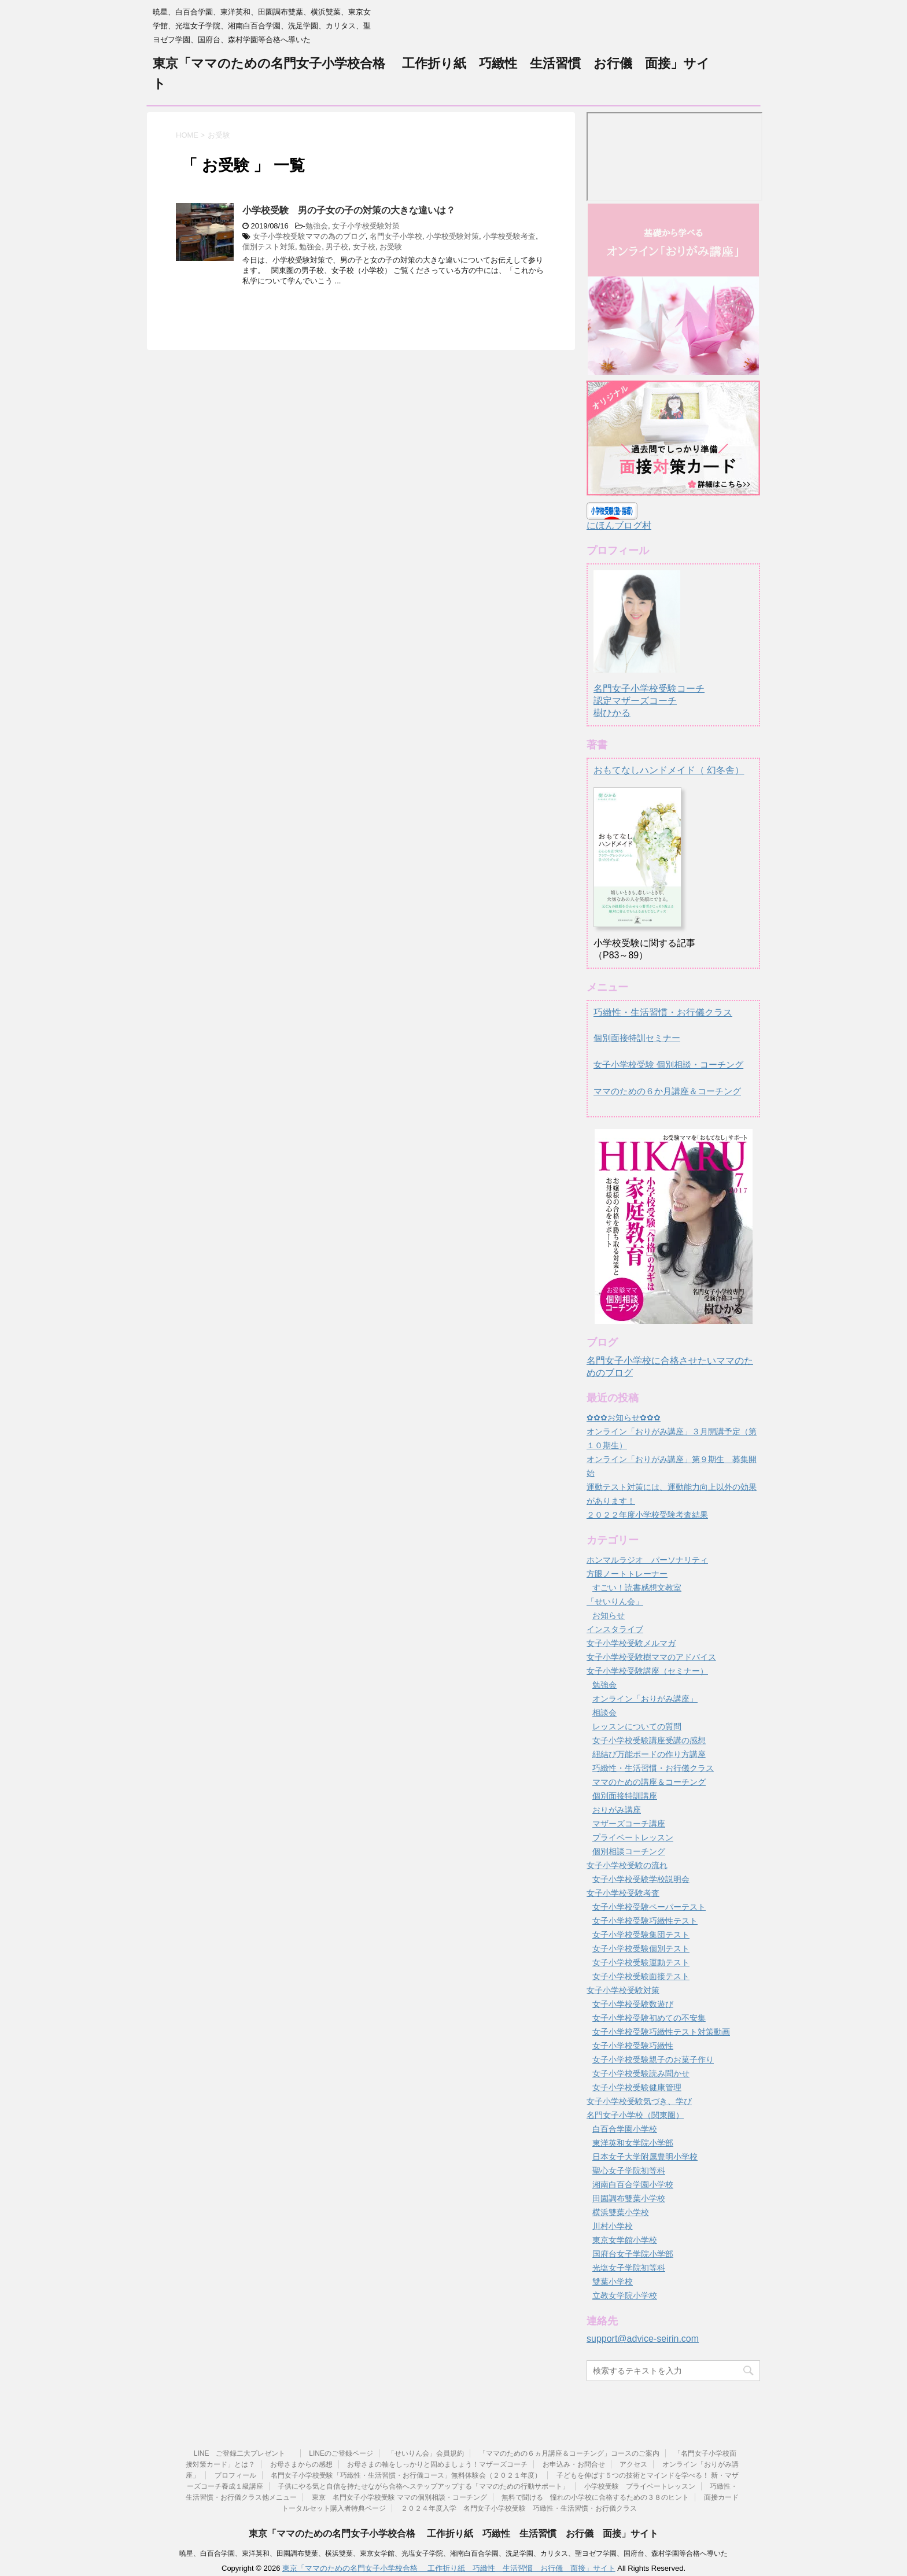  Describe the element at coordinates (569, 2453) in the screenshot. I see `「ママのための６ヵ月講座＆コーチング」コースのご案内` at that location.